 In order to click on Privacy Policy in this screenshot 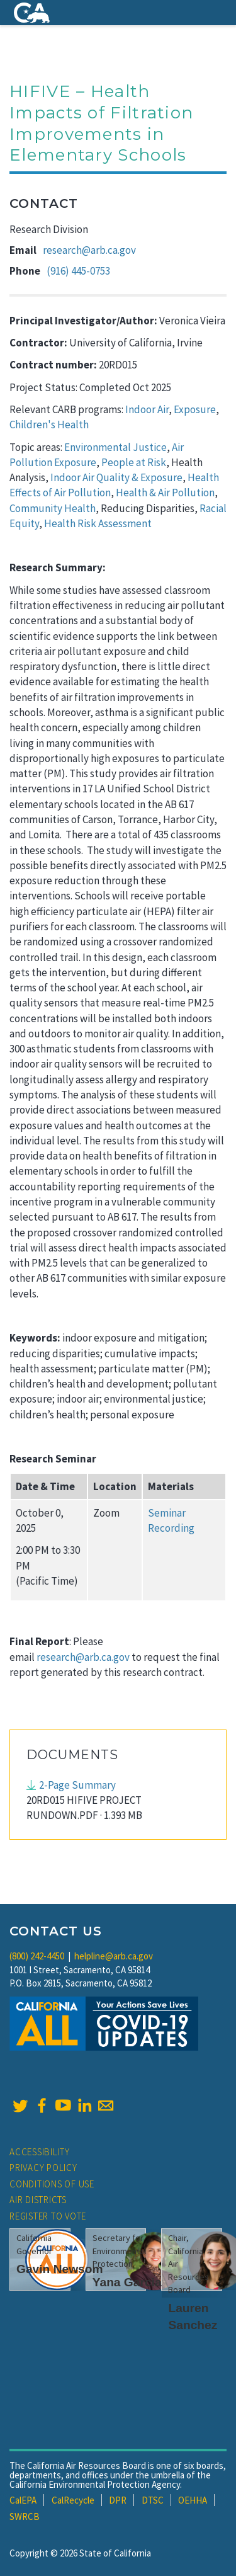, I will do `click(43, 2168)`.